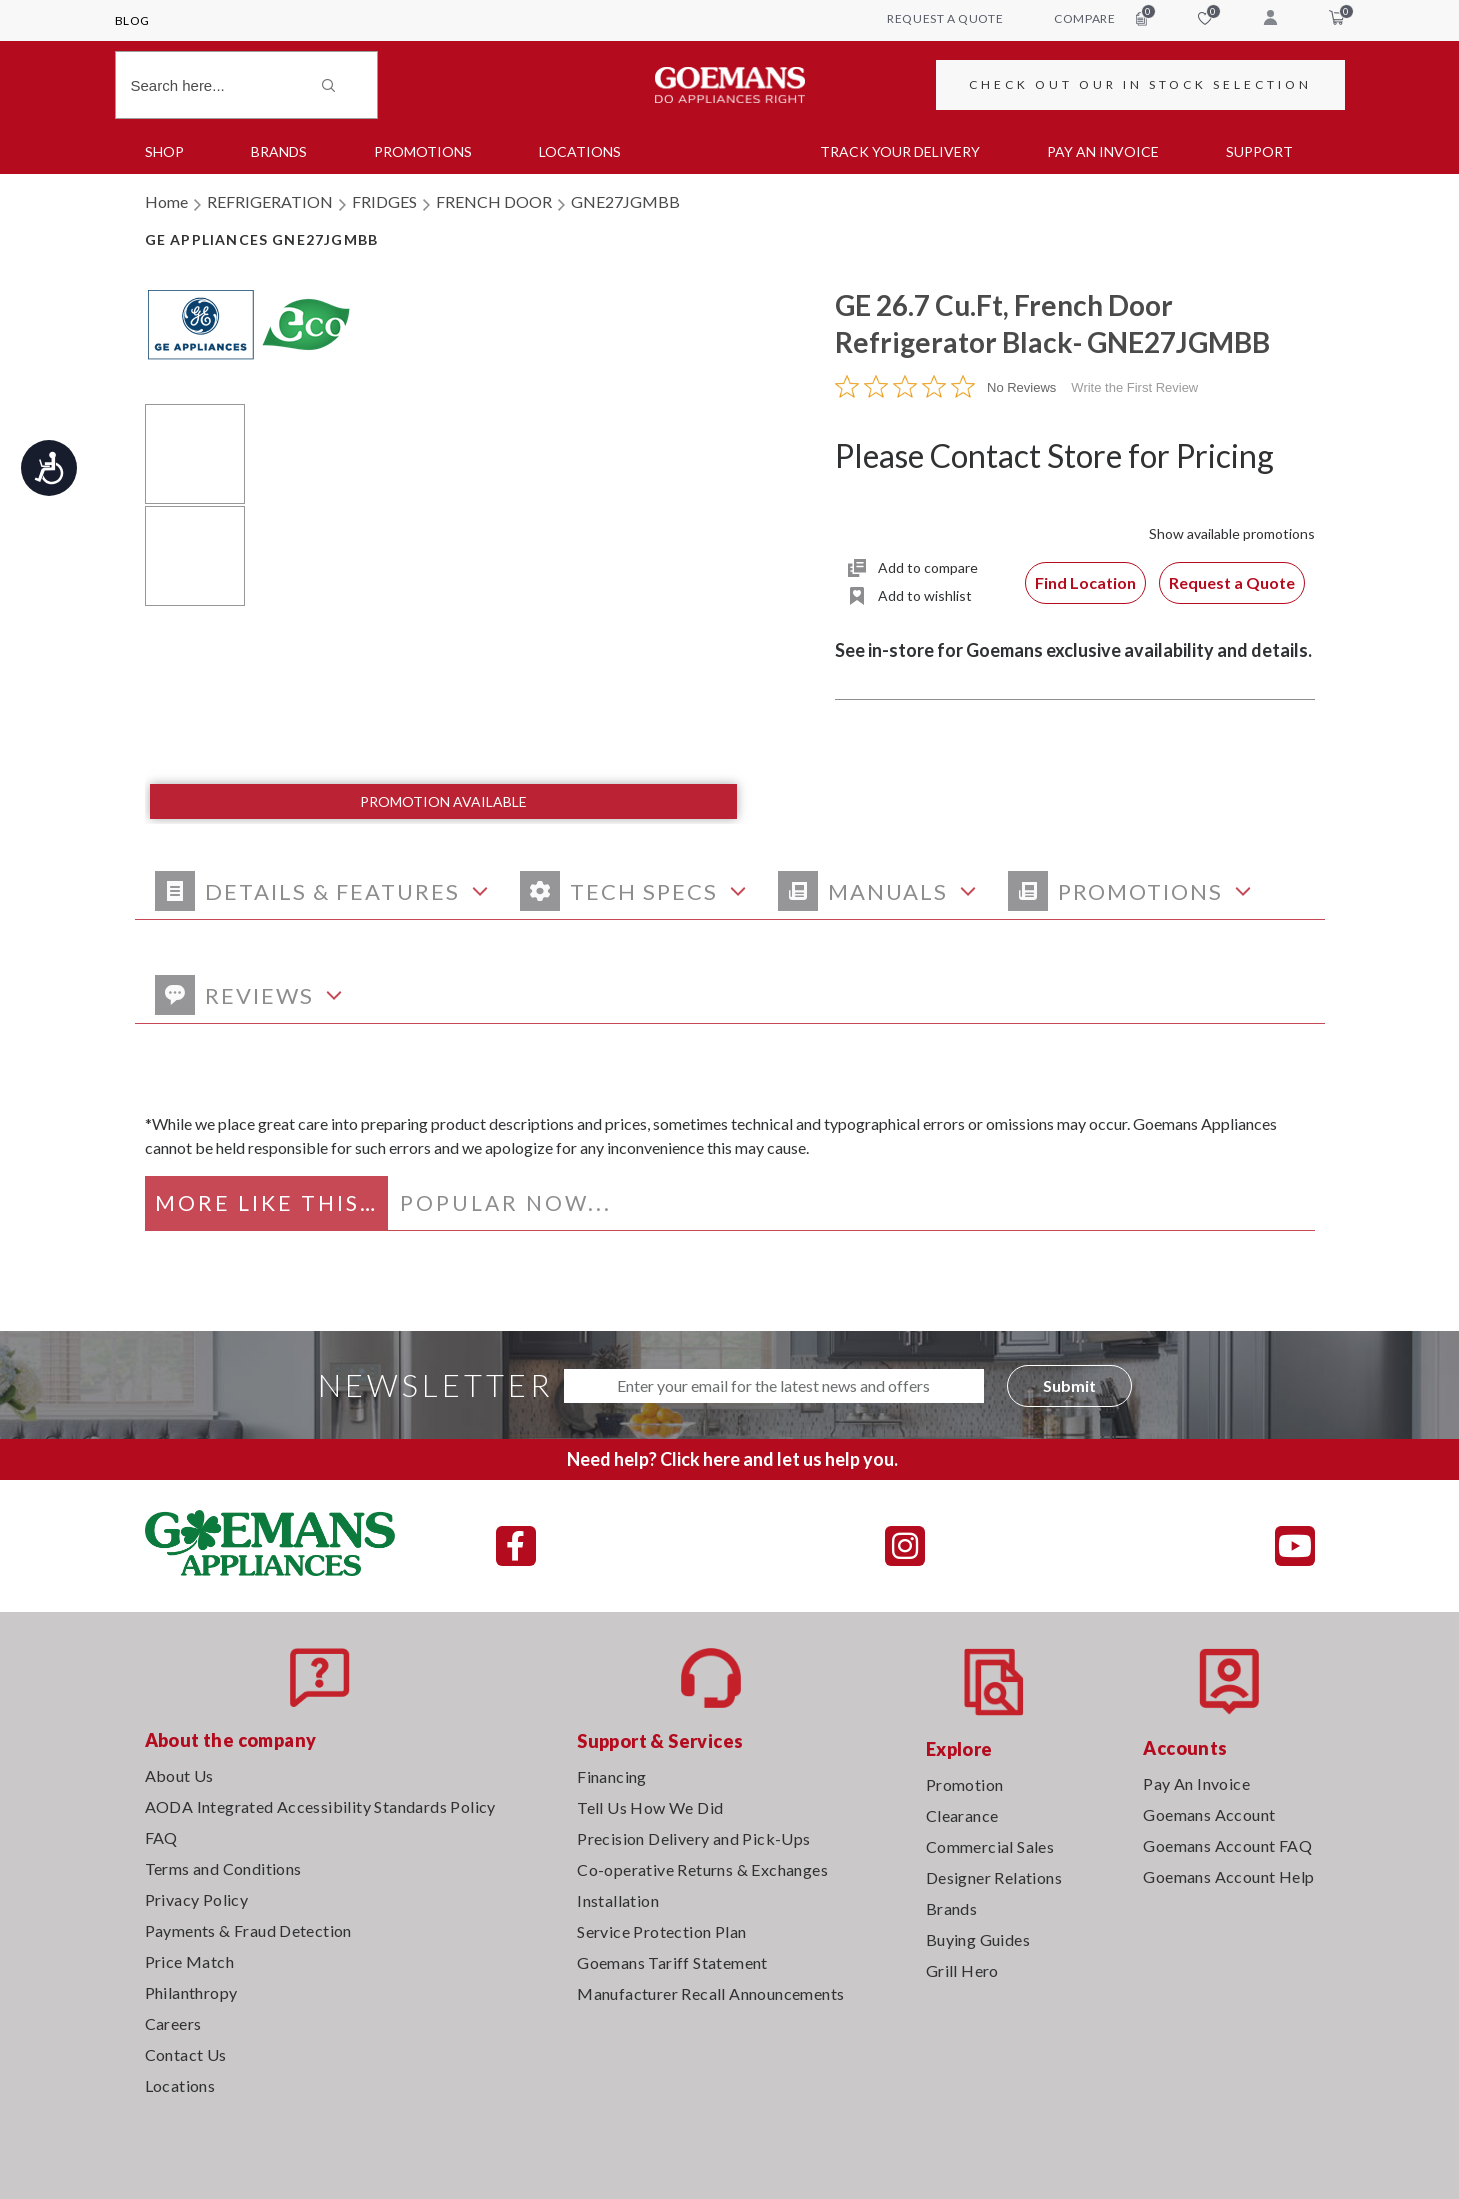 The height and width of the screenshot is (2199, 1459). Describe the element at coordinates (186, 2054) in the screenshot. I see `Contact Us` at that location.